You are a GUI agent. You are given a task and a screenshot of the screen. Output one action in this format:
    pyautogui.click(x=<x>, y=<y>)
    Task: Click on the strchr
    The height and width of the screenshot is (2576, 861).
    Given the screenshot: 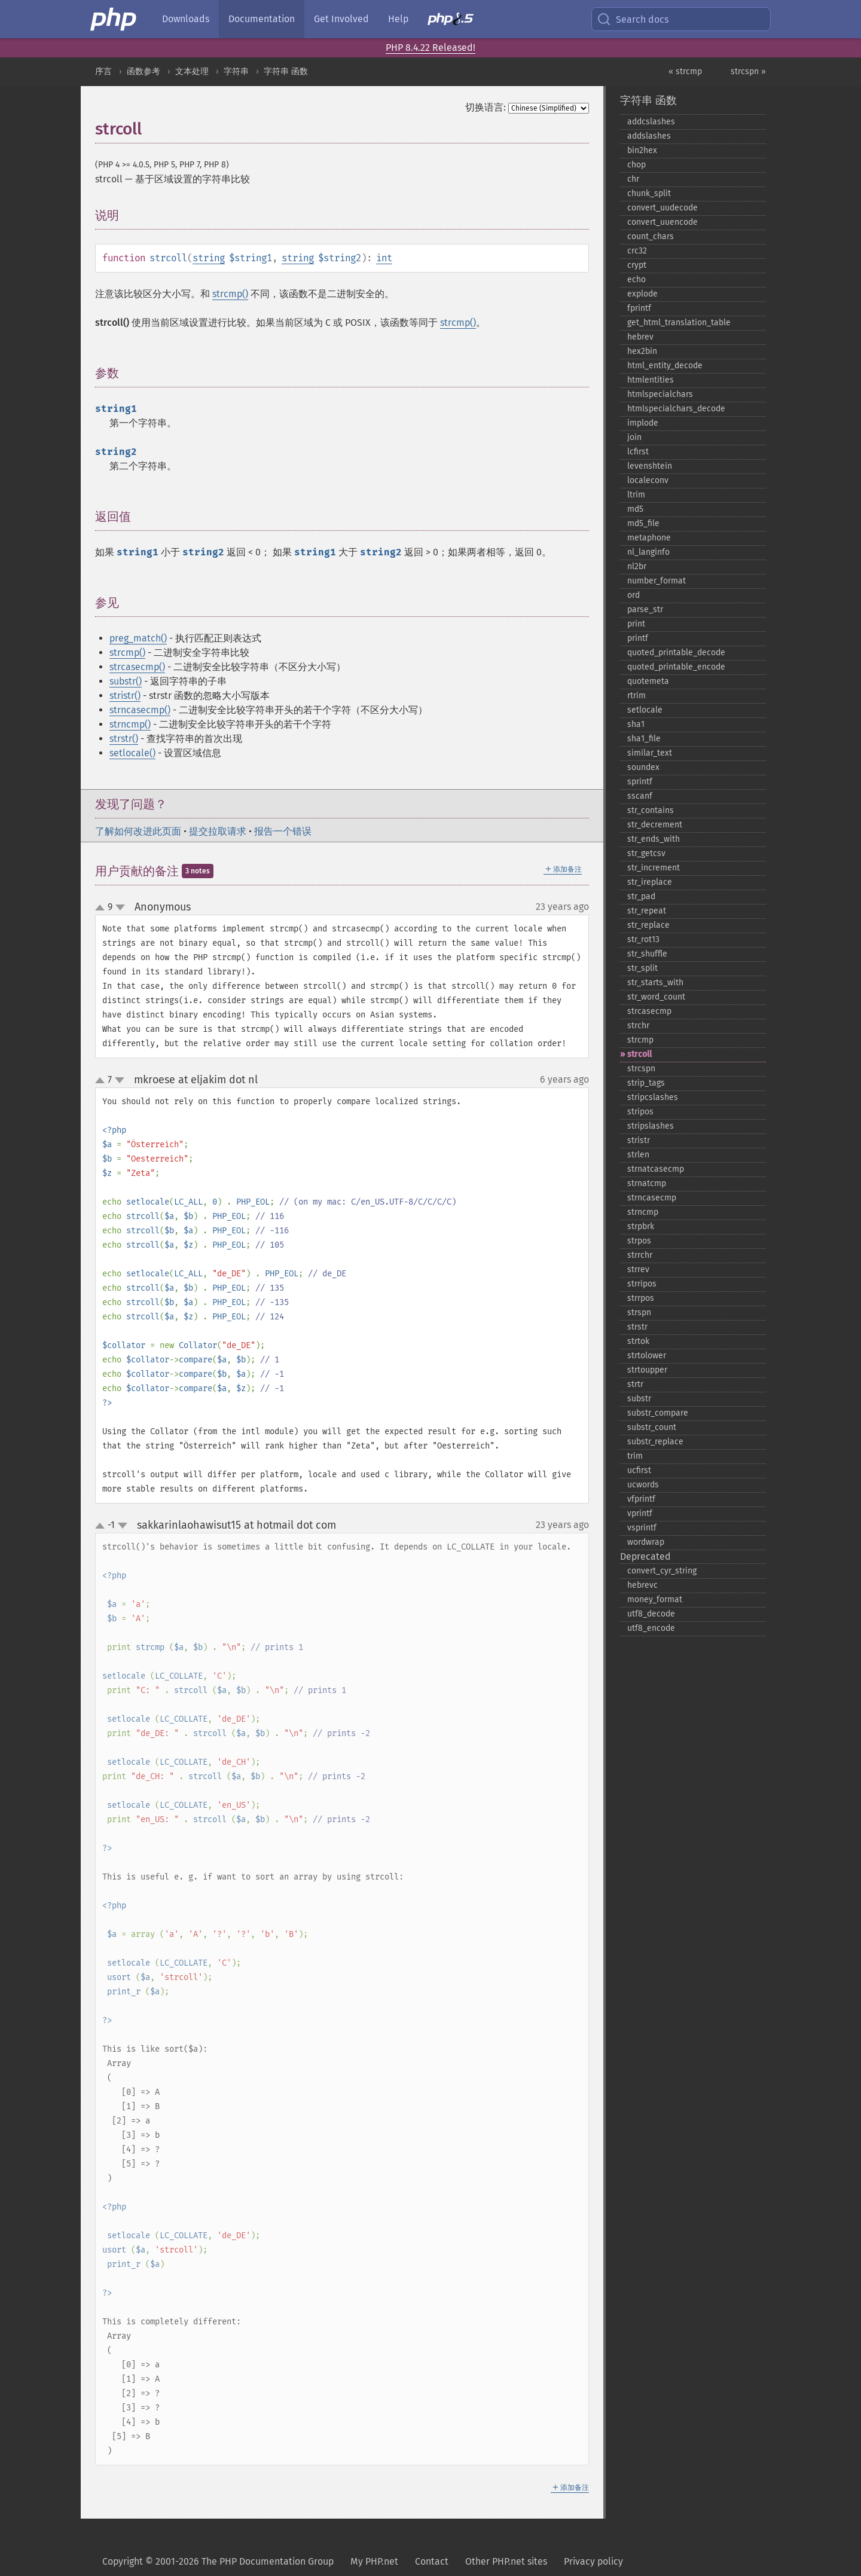 What is the action you would take?
    pyautogui.click(x=638, y=1025)
    